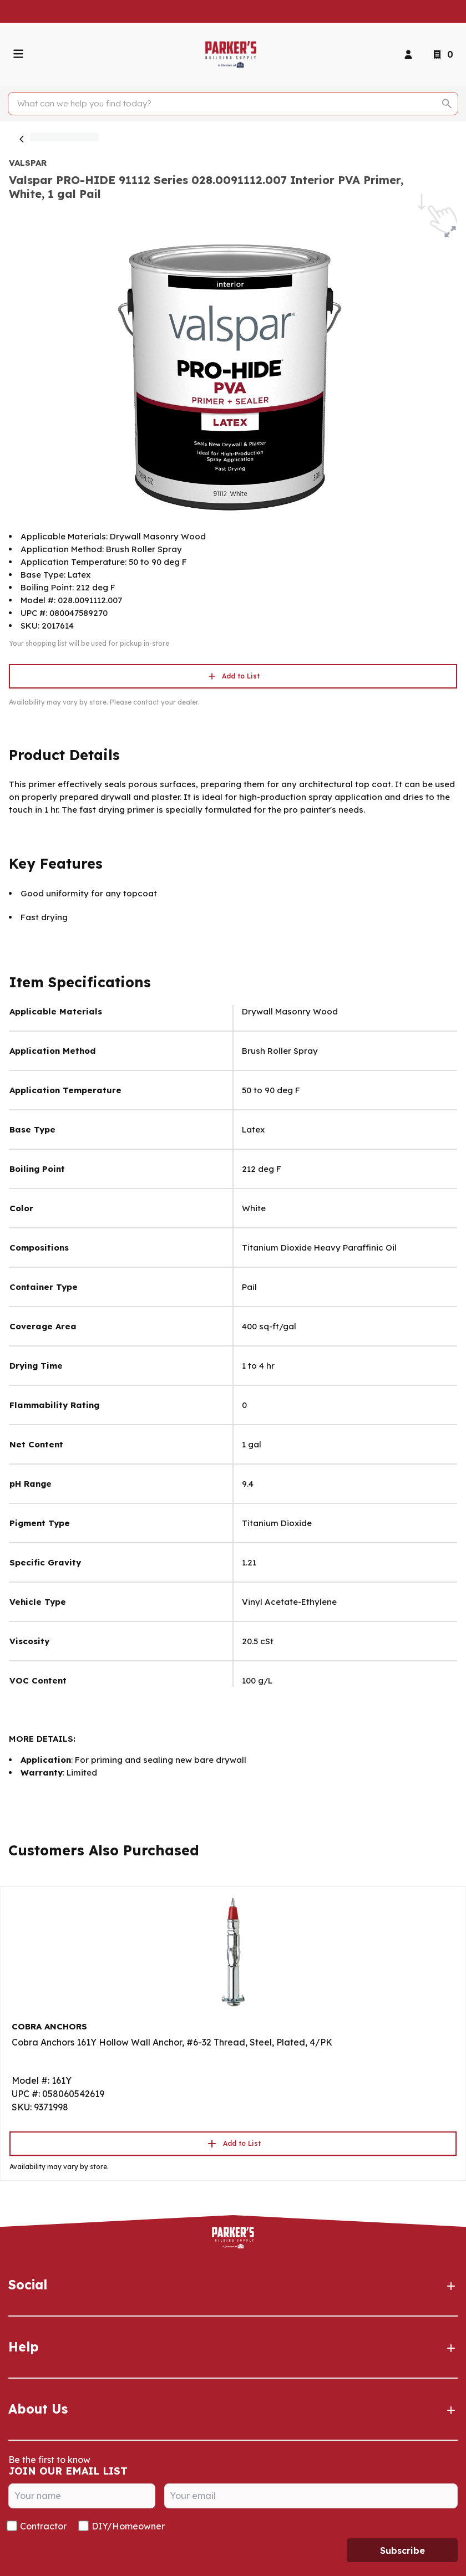 The image size is (466, 2576). Describe the element at coordinates (233, 2285) in the screenshot. I see `Social` at that location.